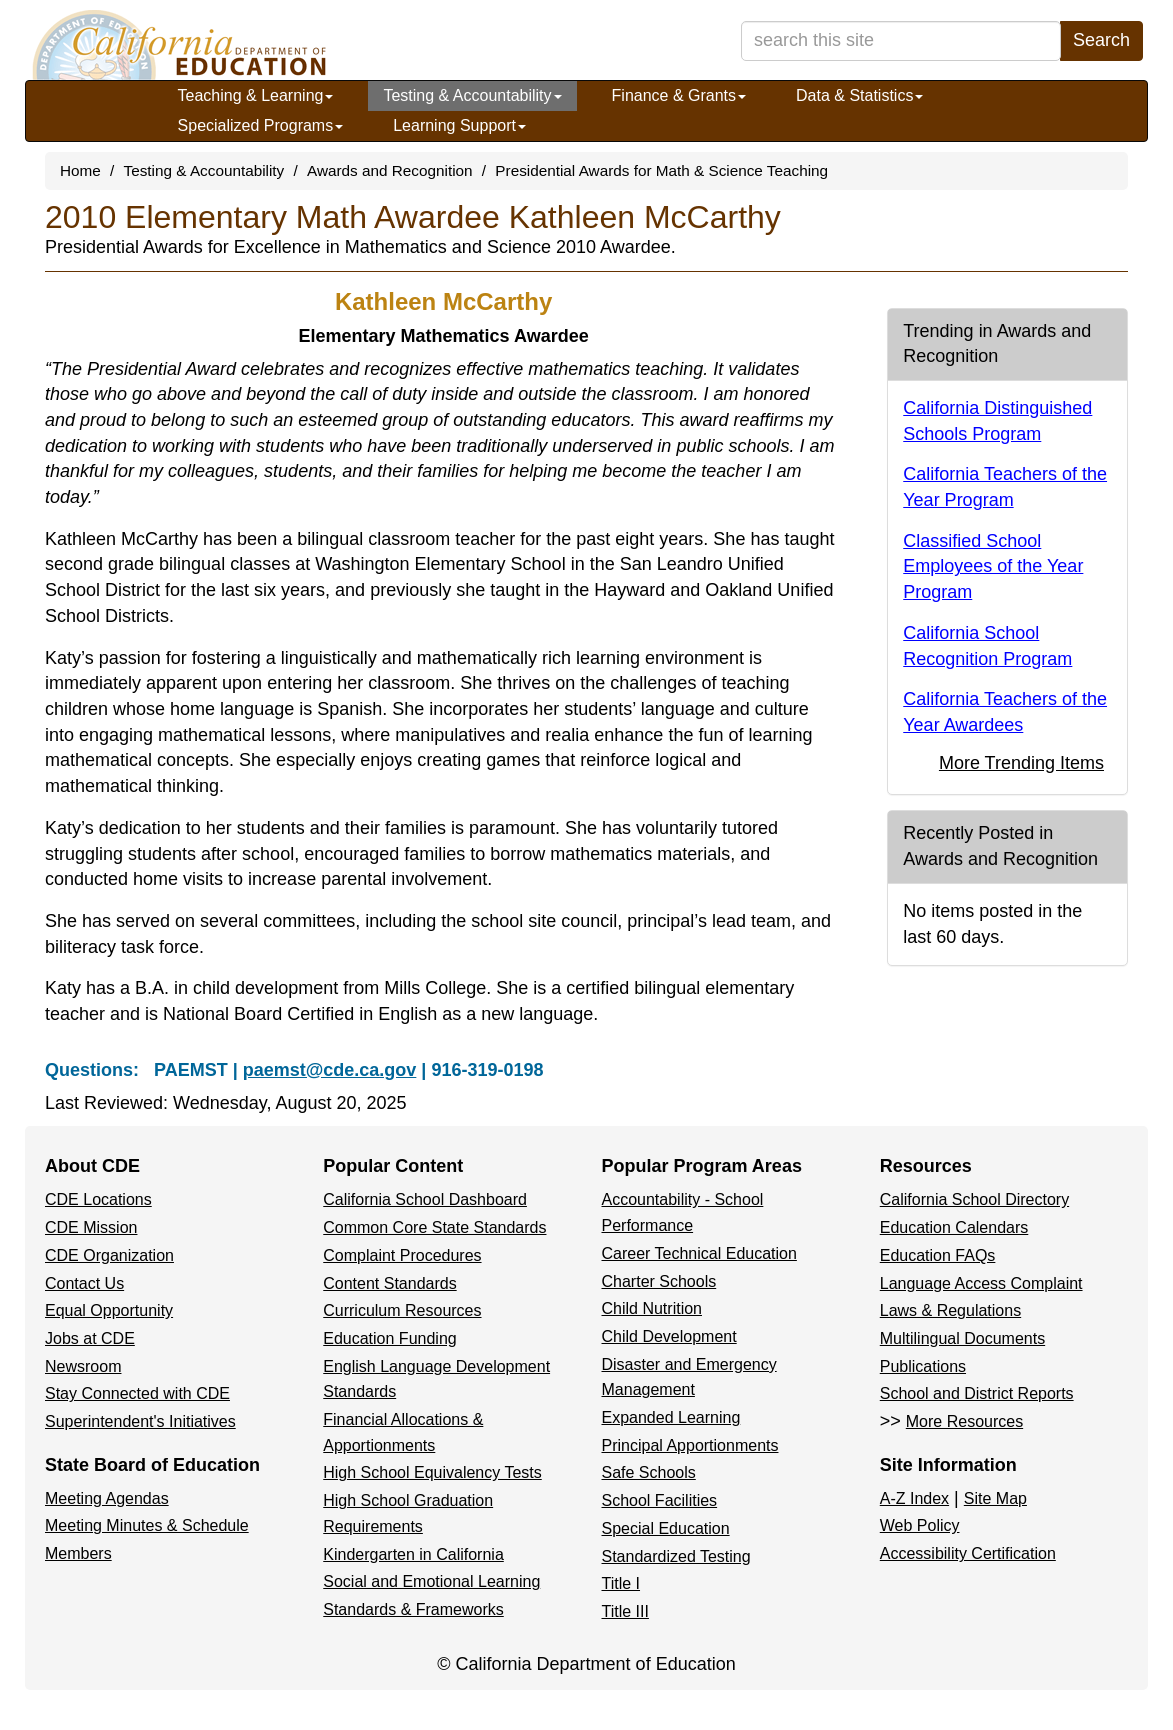  Describe the element at coordinates (679, 95) in the screenshot. I see `Finance & Grants` at that location.